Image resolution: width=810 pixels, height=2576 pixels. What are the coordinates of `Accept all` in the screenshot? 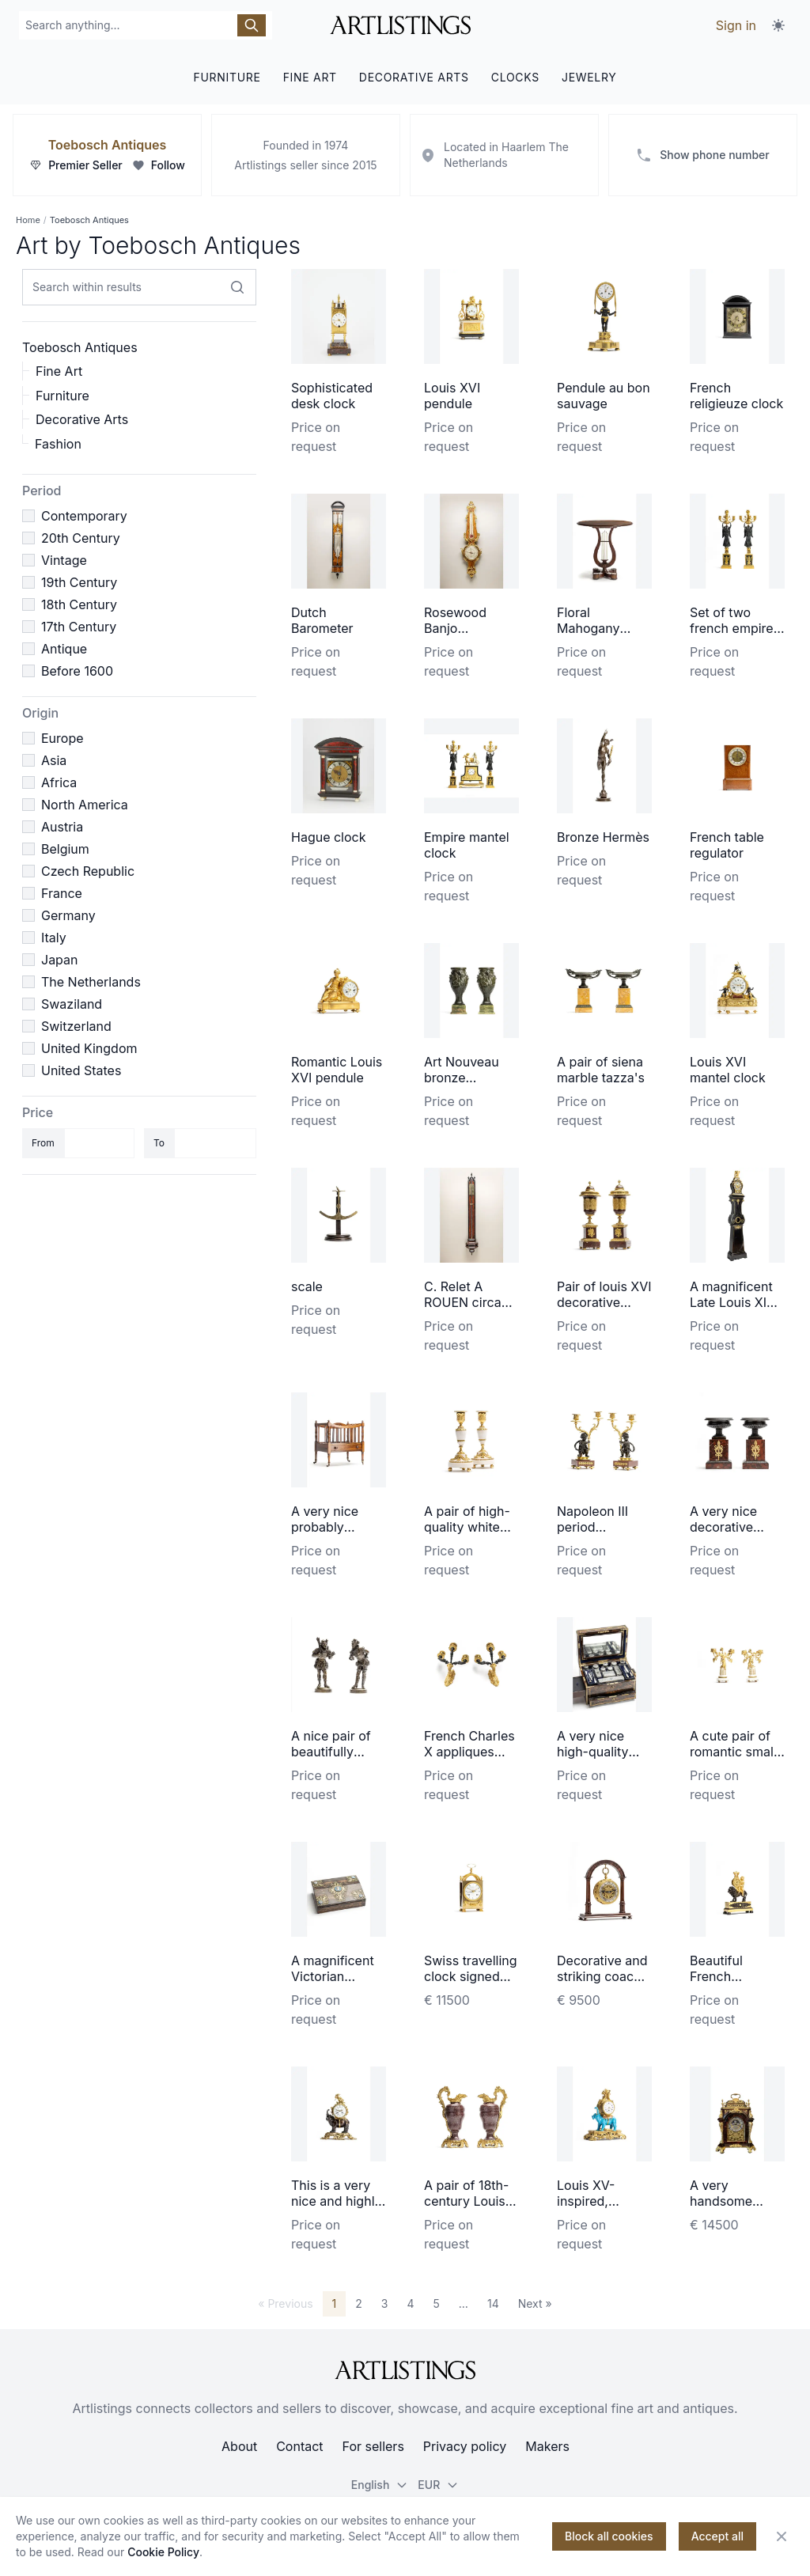 It's located at (717, 2536).